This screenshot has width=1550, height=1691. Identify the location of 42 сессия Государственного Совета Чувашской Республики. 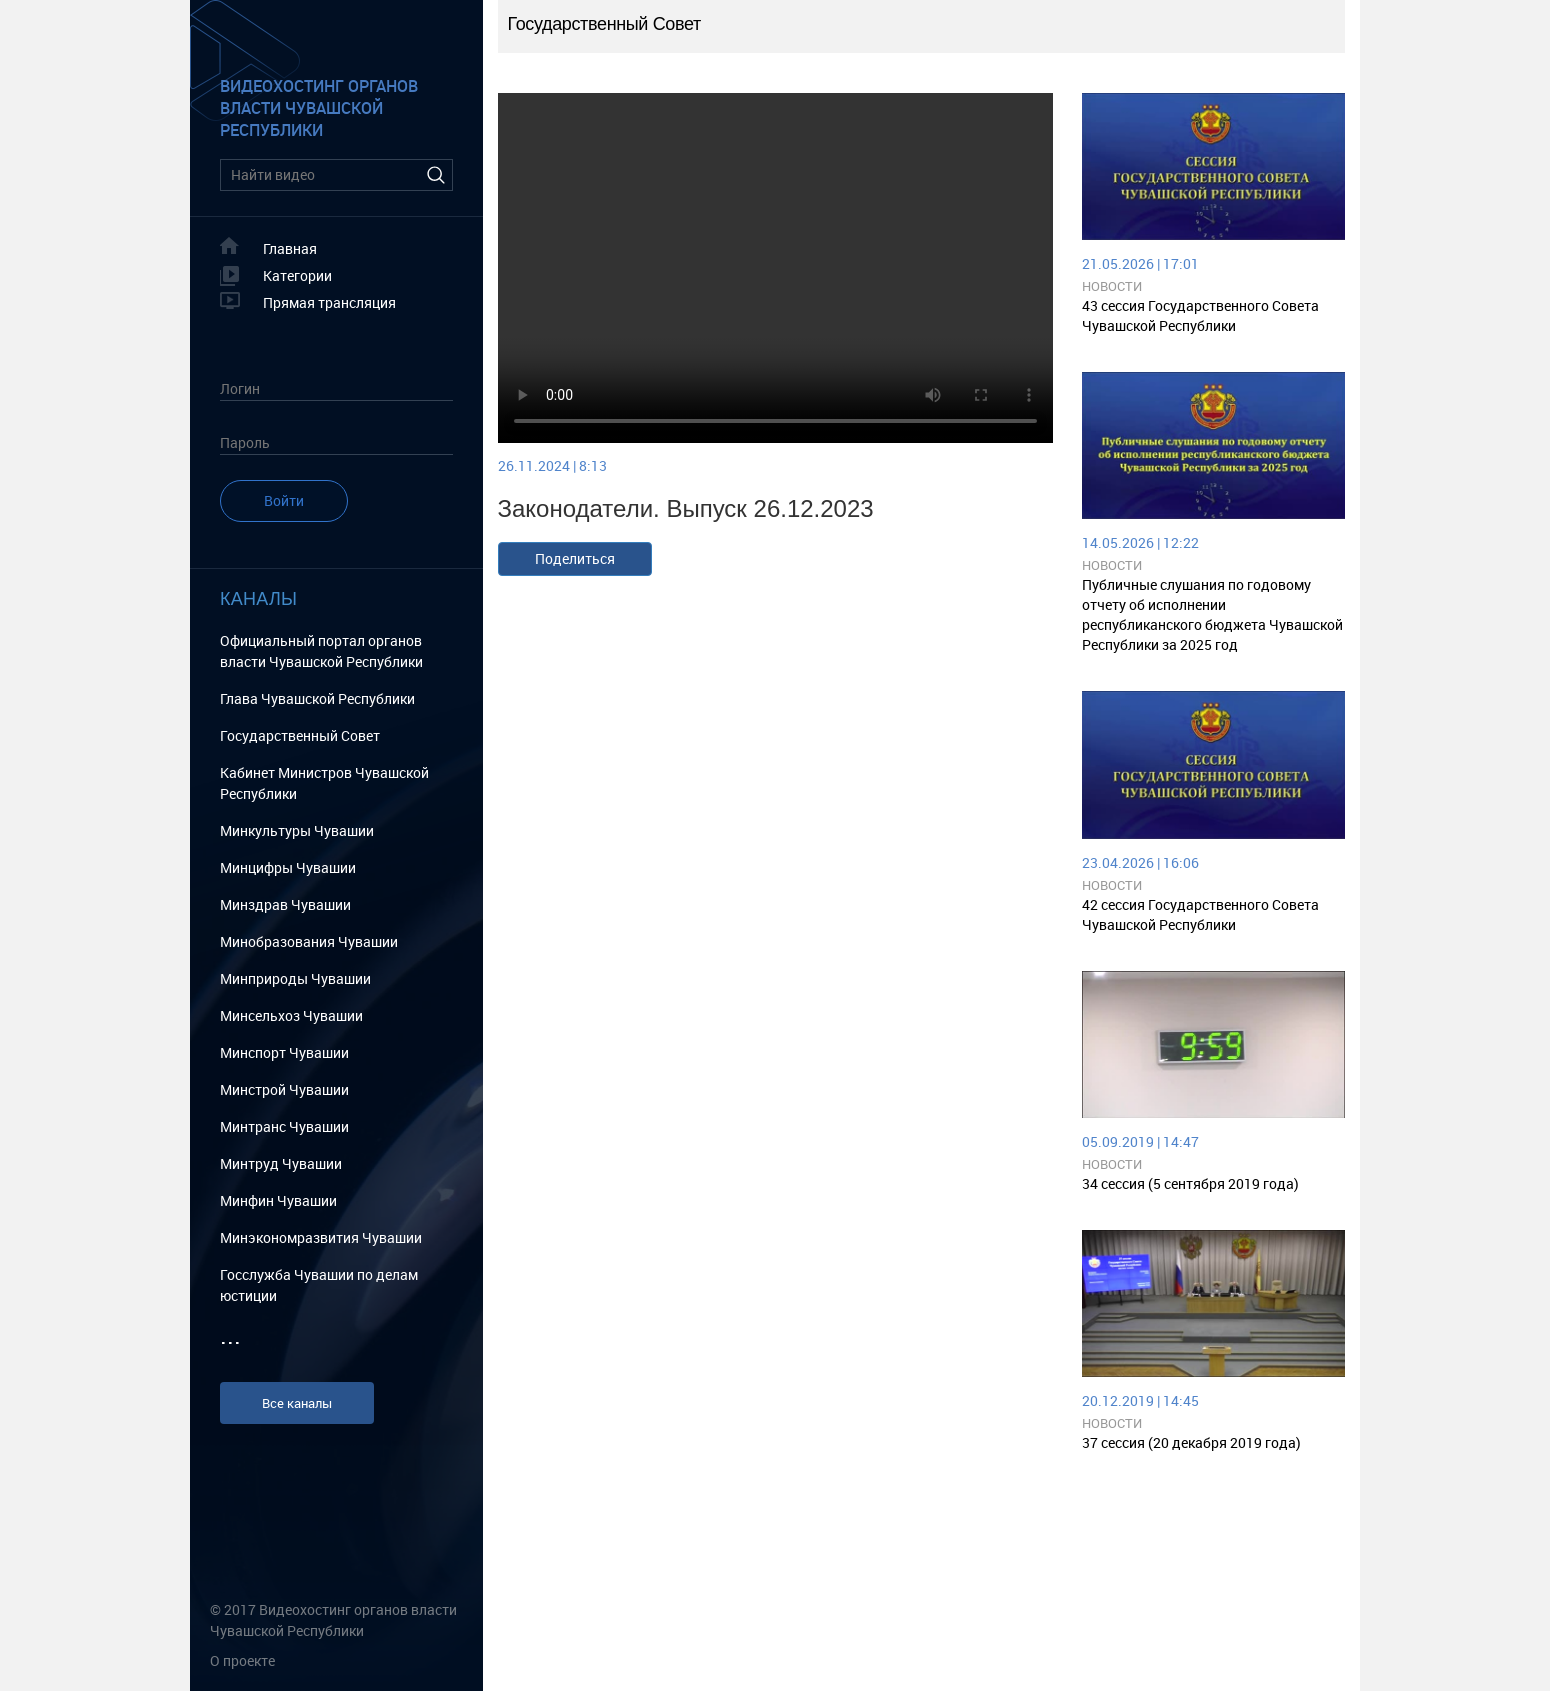
(1200, 914).